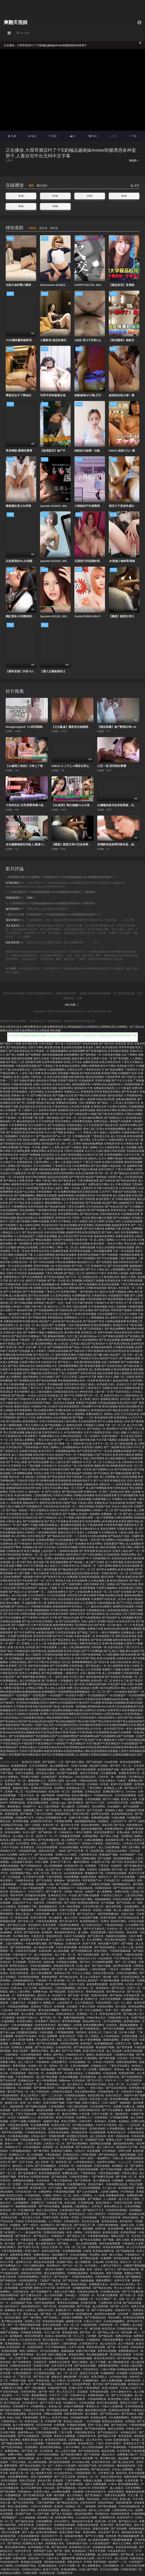 This screenshot has width=145, height=2576. Describe the element at coordinates (86, 2337) in the screenshot. I see `久久偷拍高清亚洲` at that location.